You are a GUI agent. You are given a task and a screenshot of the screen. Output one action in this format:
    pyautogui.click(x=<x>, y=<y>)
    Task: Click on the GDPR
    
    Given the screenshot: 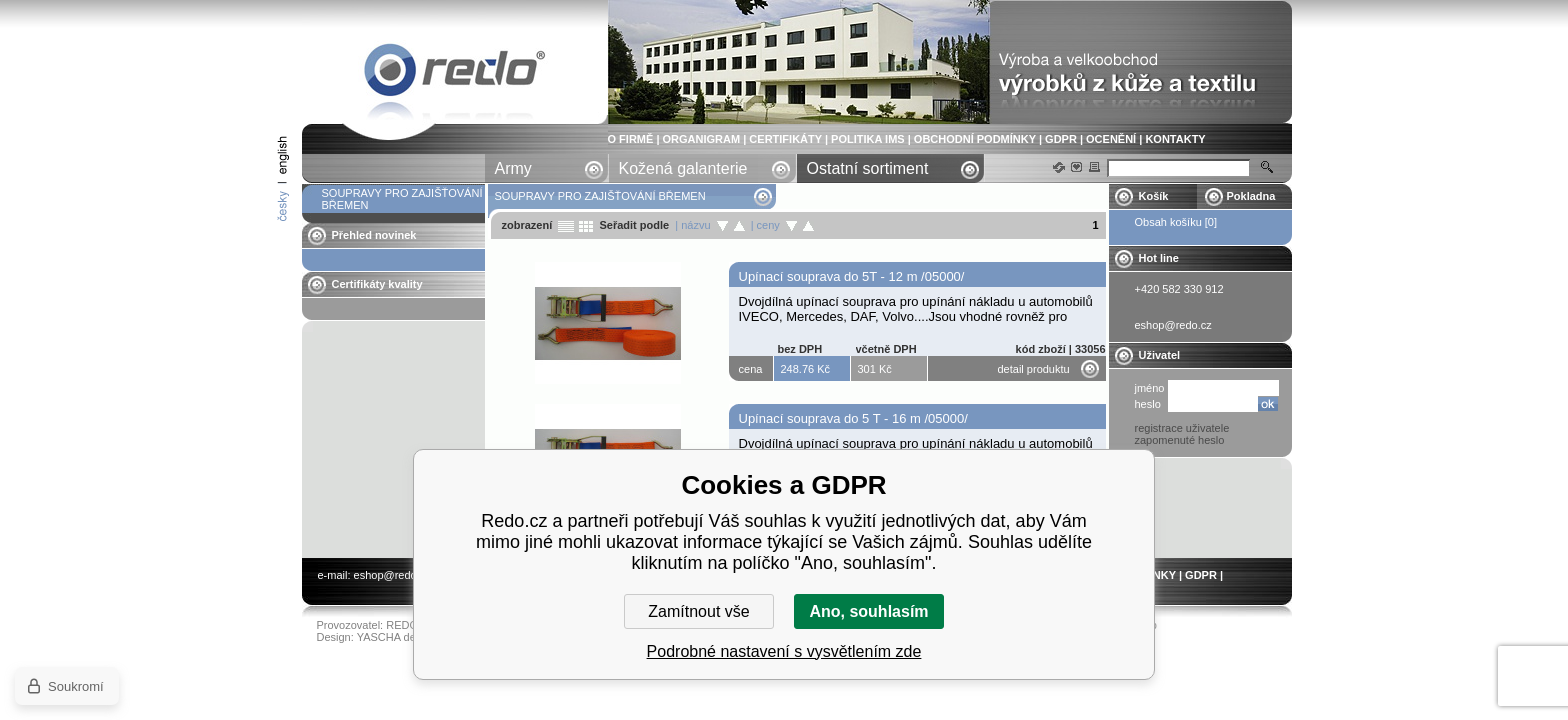 What is the action you would take?
    pyautogui.click(x=1061, y=139)
    